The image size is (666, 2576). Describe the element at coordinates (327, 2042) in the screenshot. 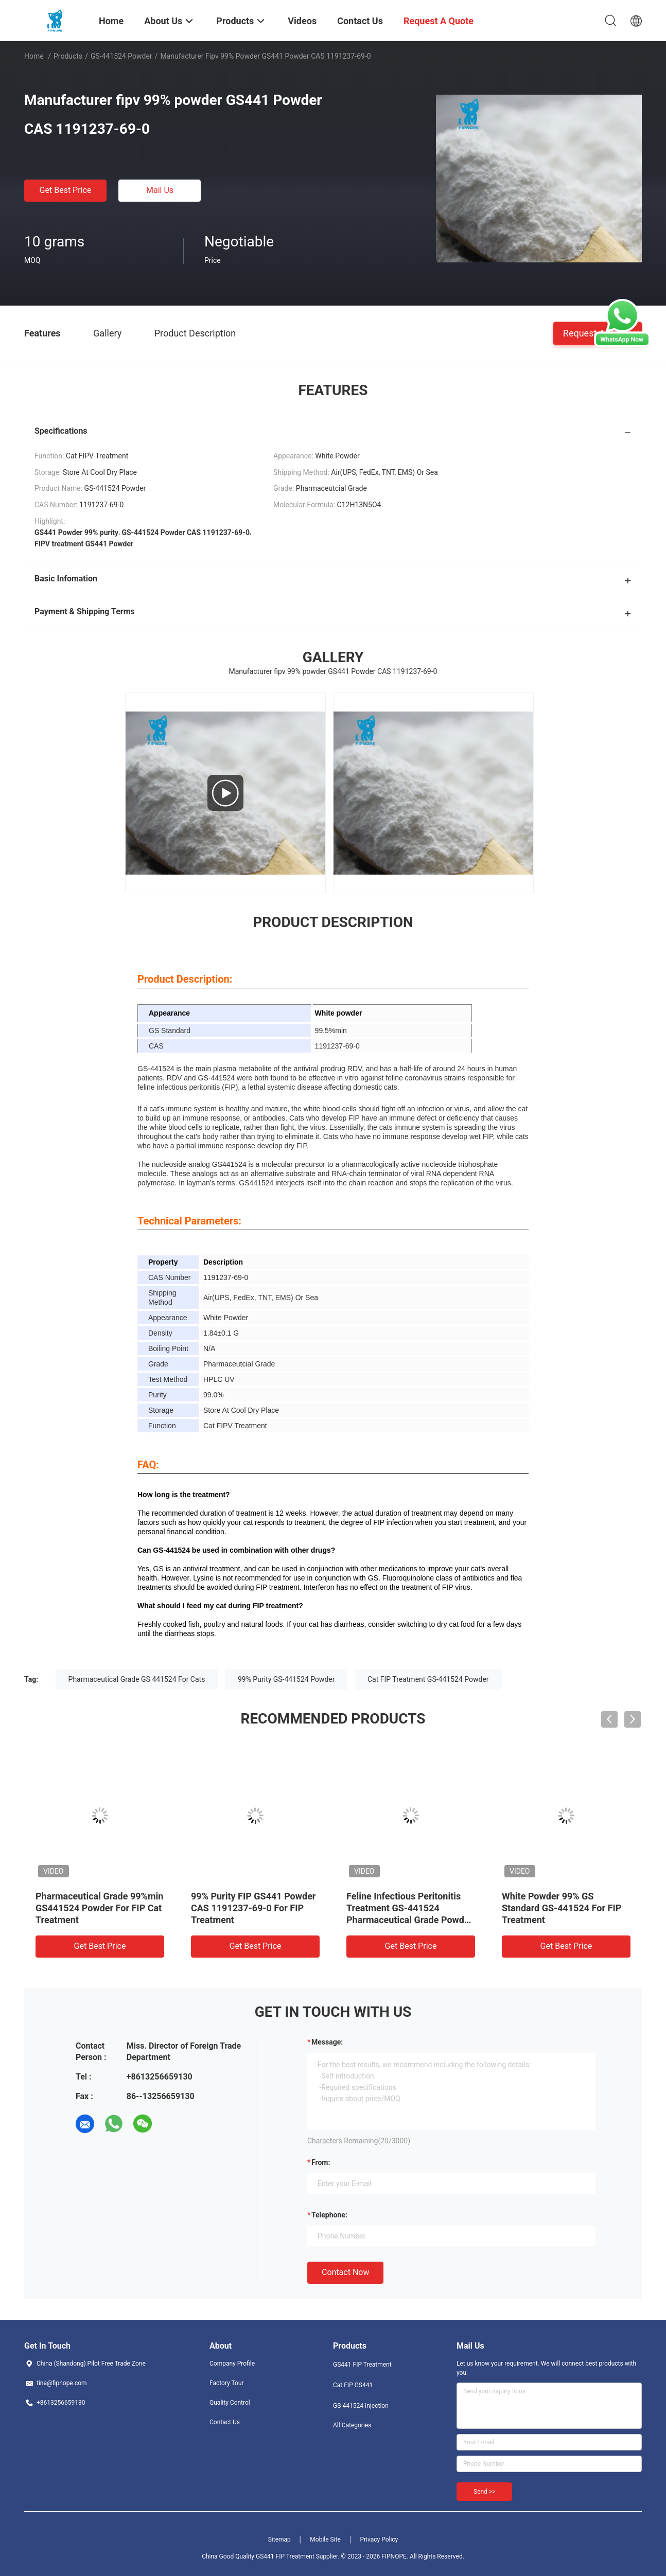

I see `Message:` at that location.